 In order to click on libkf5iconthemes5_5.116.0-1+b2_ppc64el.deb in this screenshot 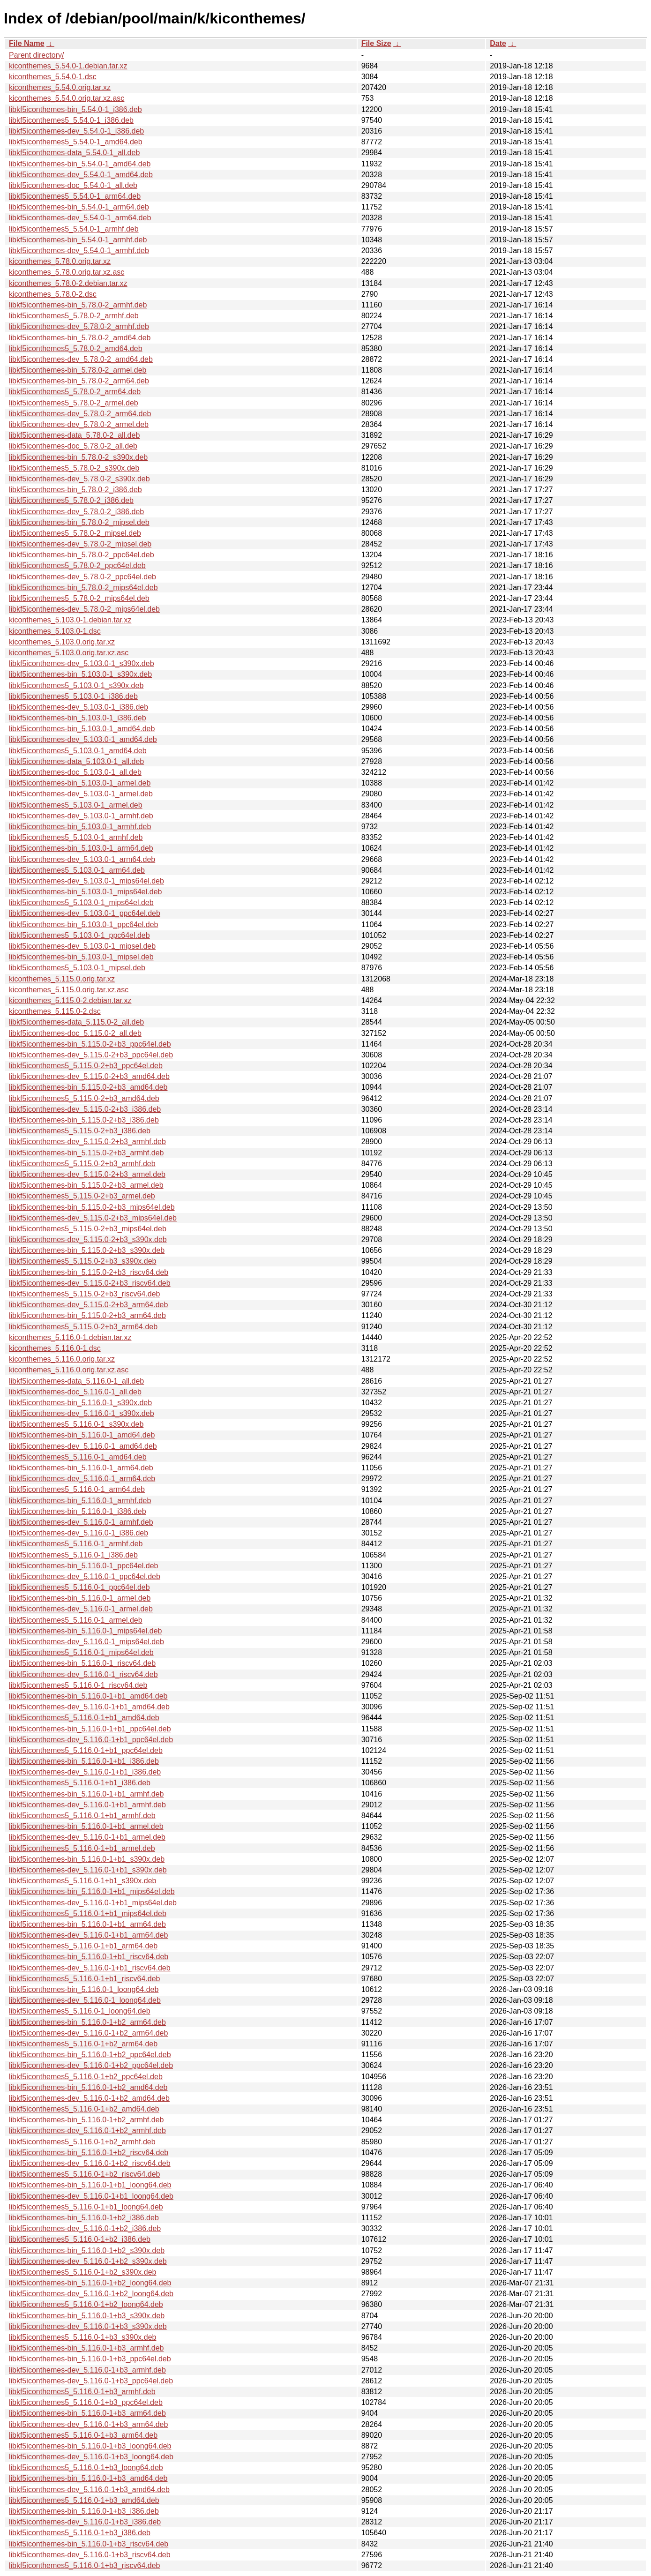, I will do `click(86, 2077)`.